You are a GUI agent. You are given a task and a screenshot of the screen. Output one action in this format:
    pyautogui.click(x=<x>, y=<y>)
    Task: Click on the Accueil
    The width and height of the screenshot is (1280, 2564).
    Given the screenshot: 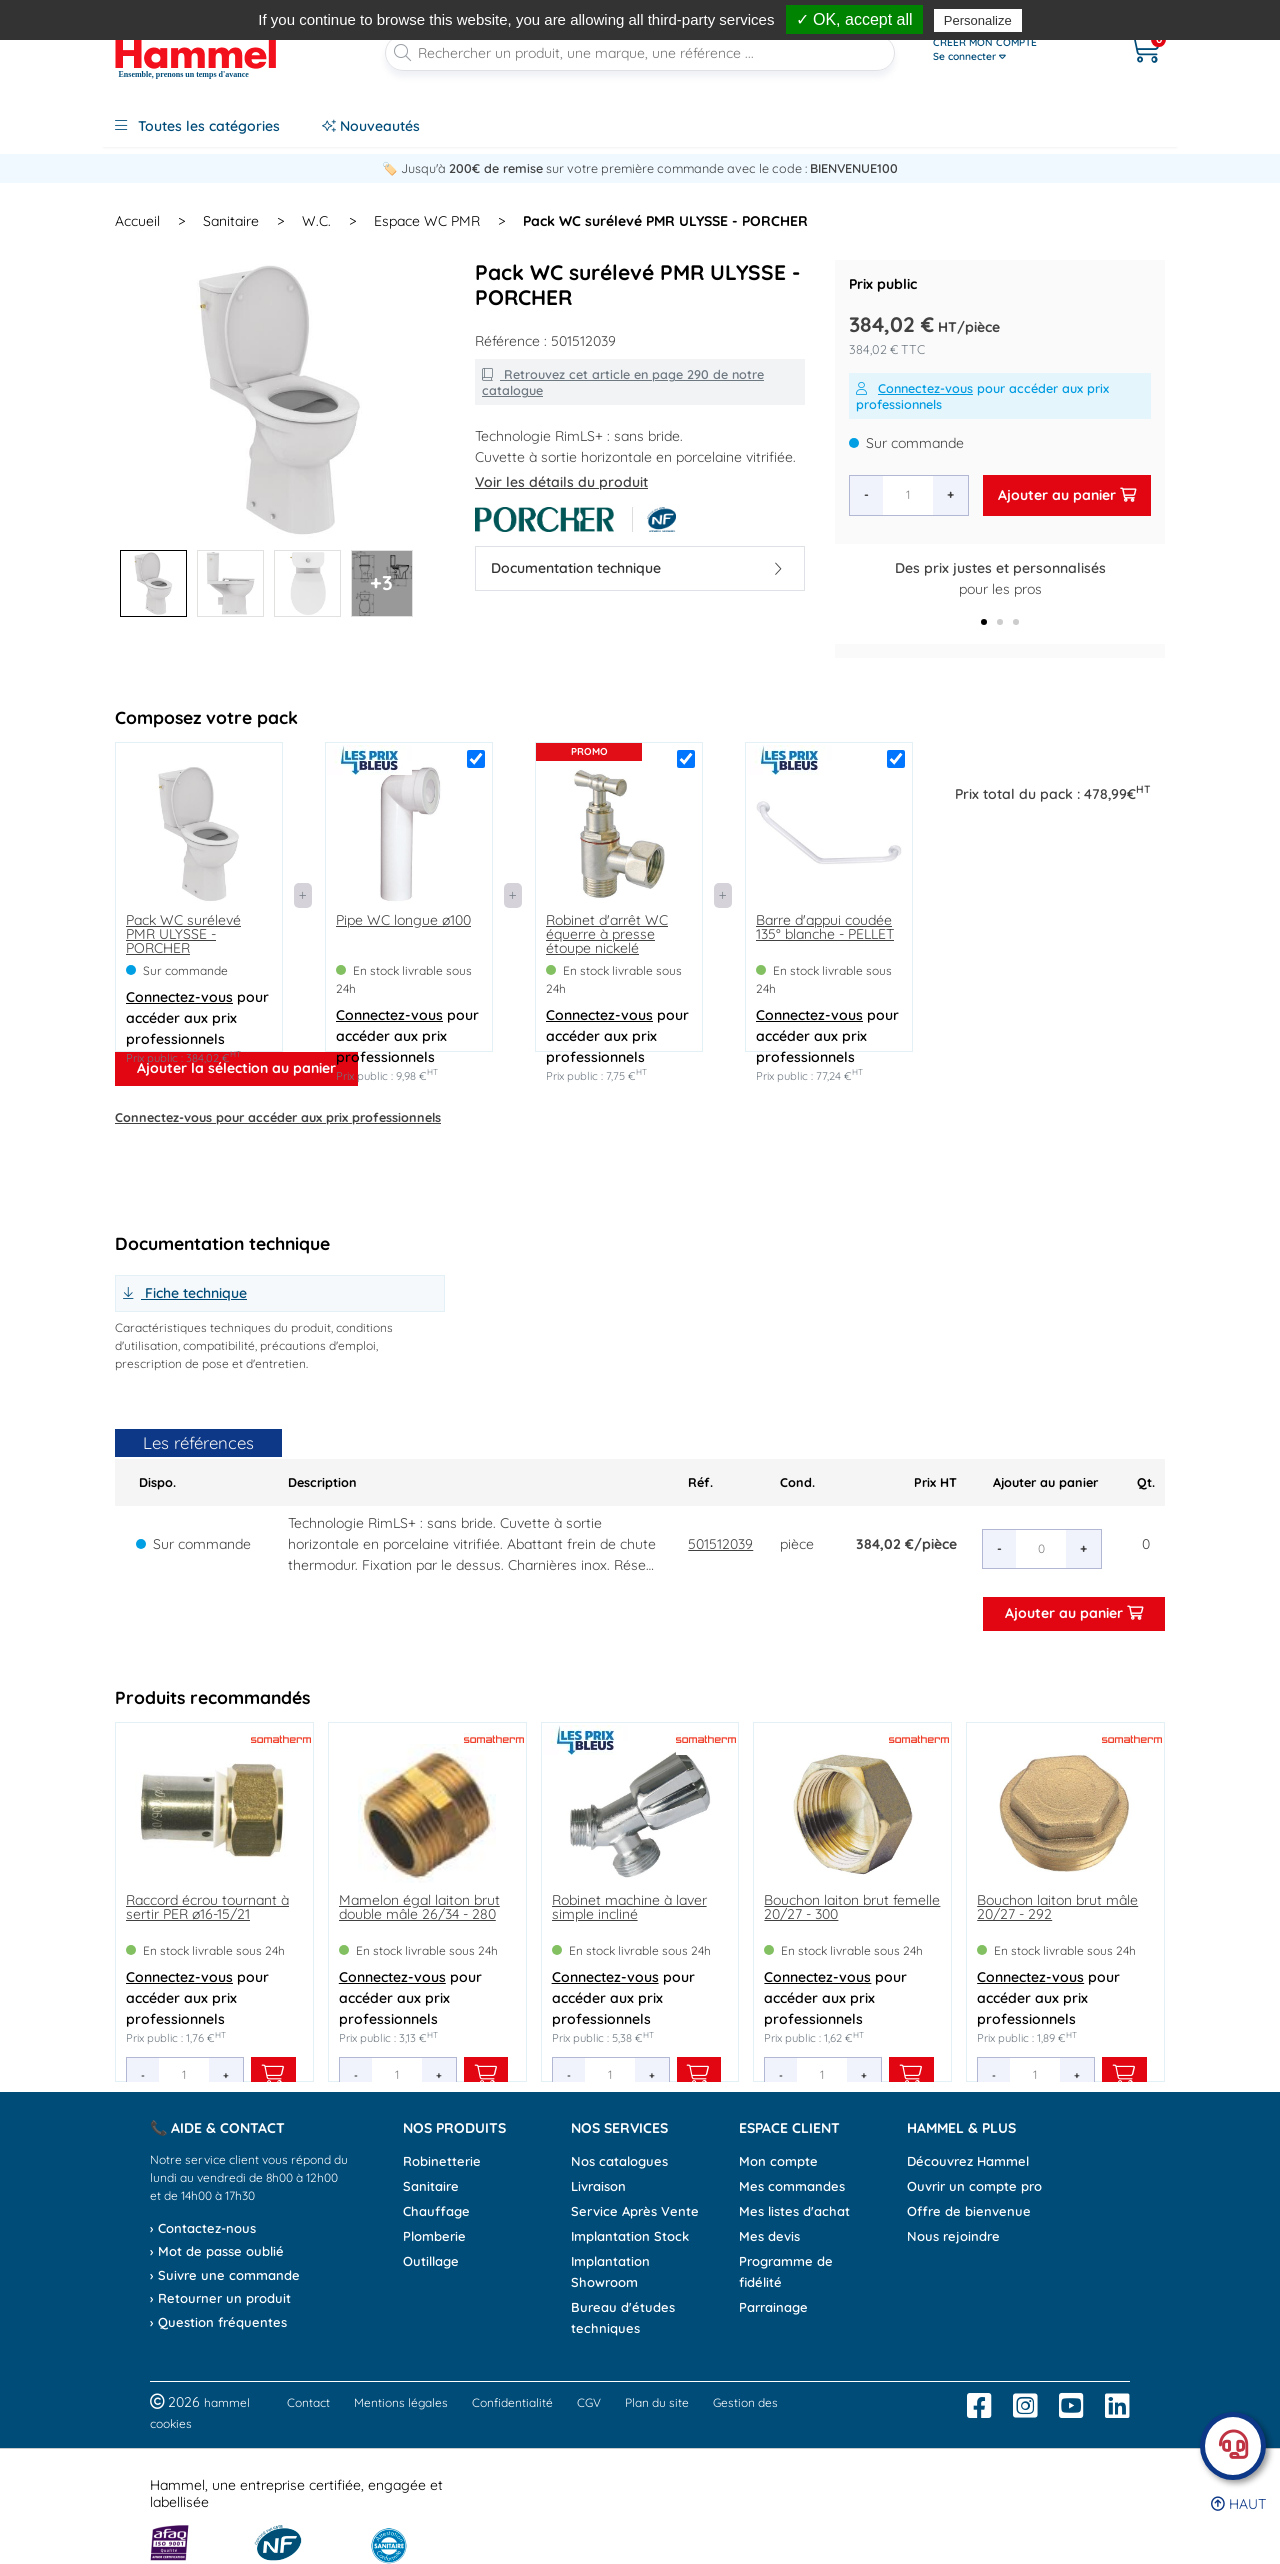 What is the action you would take?
    pyautogui.click(x=137, y=221)
    